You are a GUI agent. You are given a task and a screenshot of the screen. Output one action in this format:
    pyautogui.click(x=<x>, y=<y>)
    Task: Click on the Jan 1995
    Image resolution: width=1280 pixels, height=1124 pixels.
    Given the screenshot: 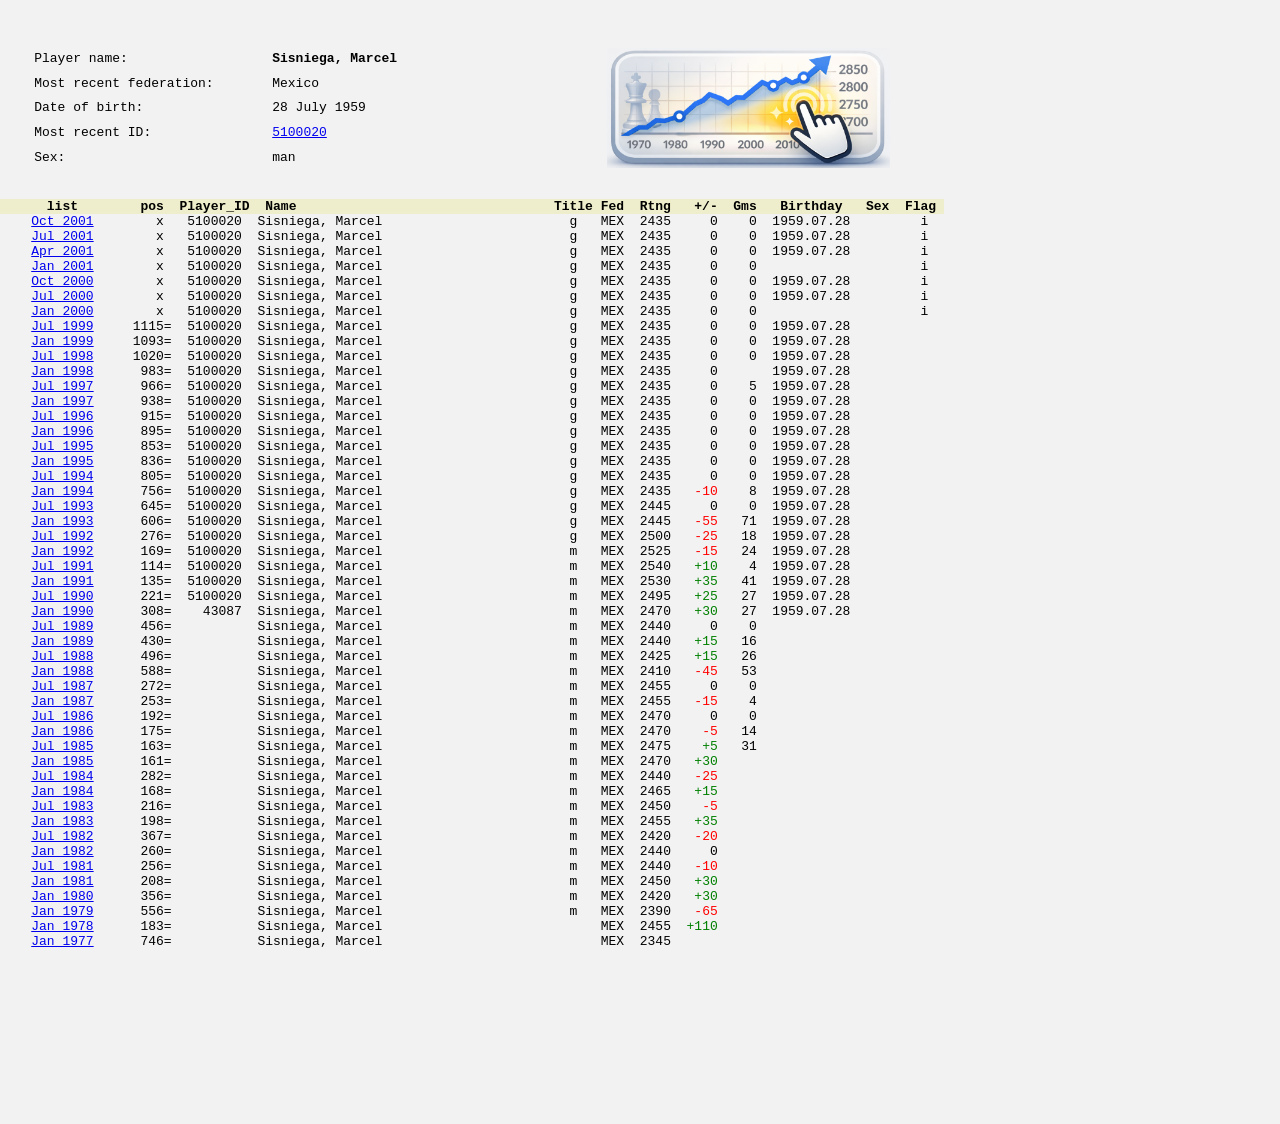 What is the action you would take?
    pyautogui.click(x=62, y=526)
    